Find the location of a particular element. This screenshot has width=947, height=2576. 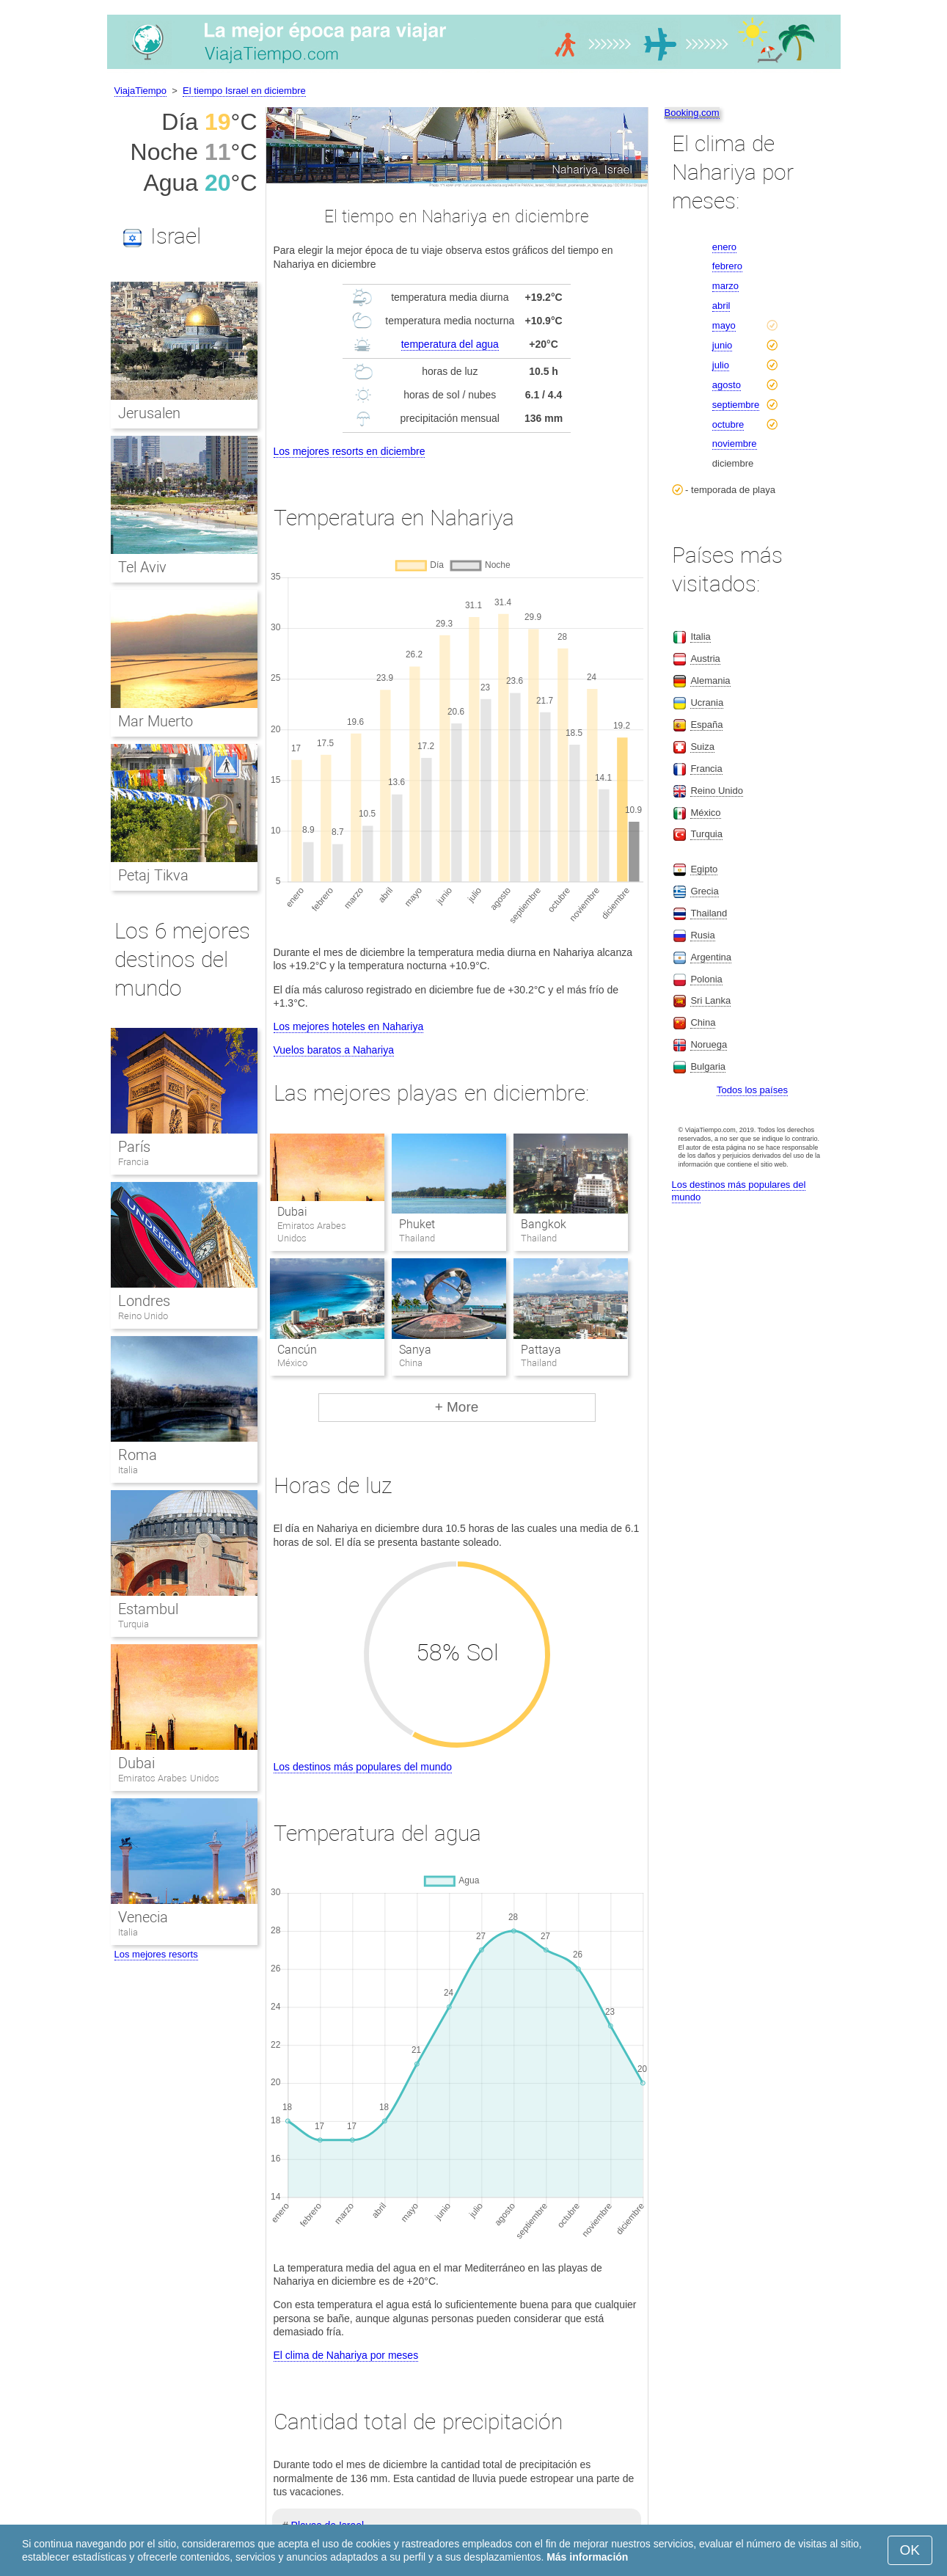

Todos los países is located at coordinates (752, 1089).